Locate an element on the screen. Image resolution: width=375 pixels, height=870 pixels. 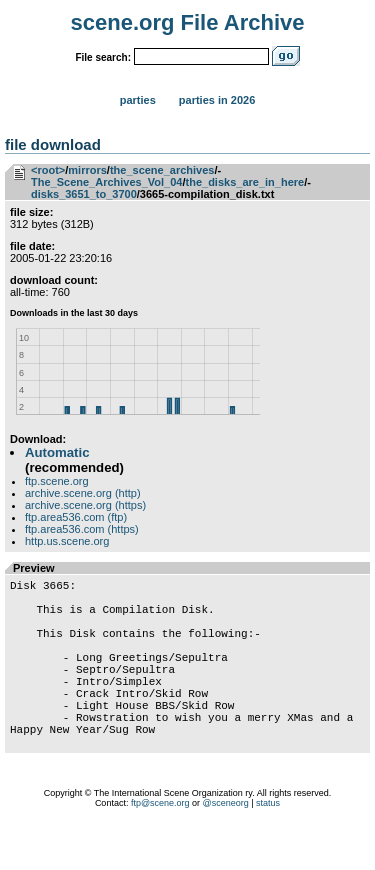
archive.scene.org (https) is located at coordinates (85, 505).